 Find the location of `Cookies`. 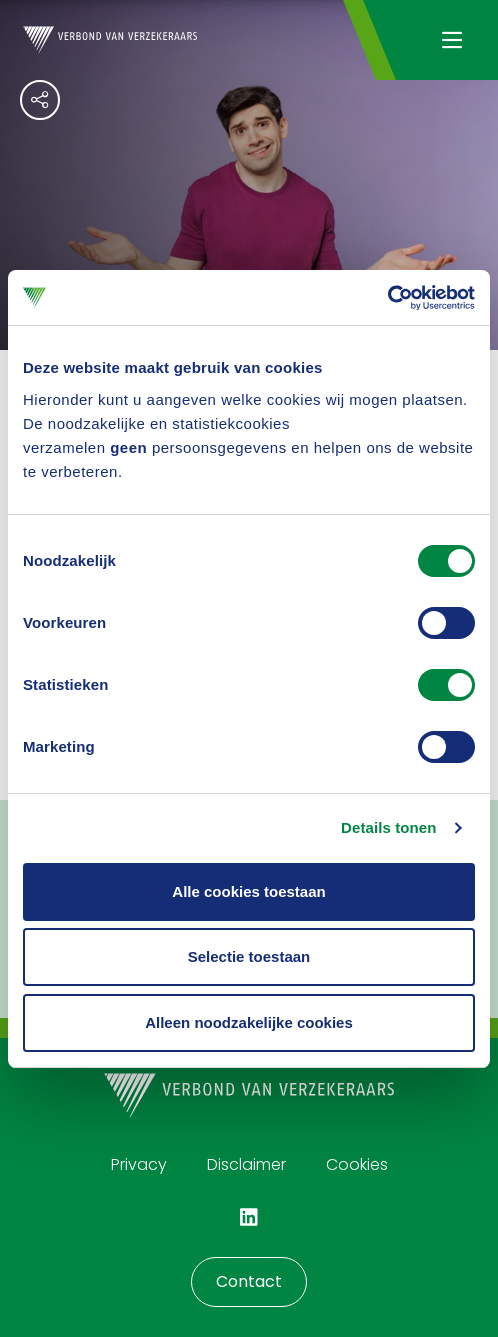

Cookies is located at coordinates (357, 1164).